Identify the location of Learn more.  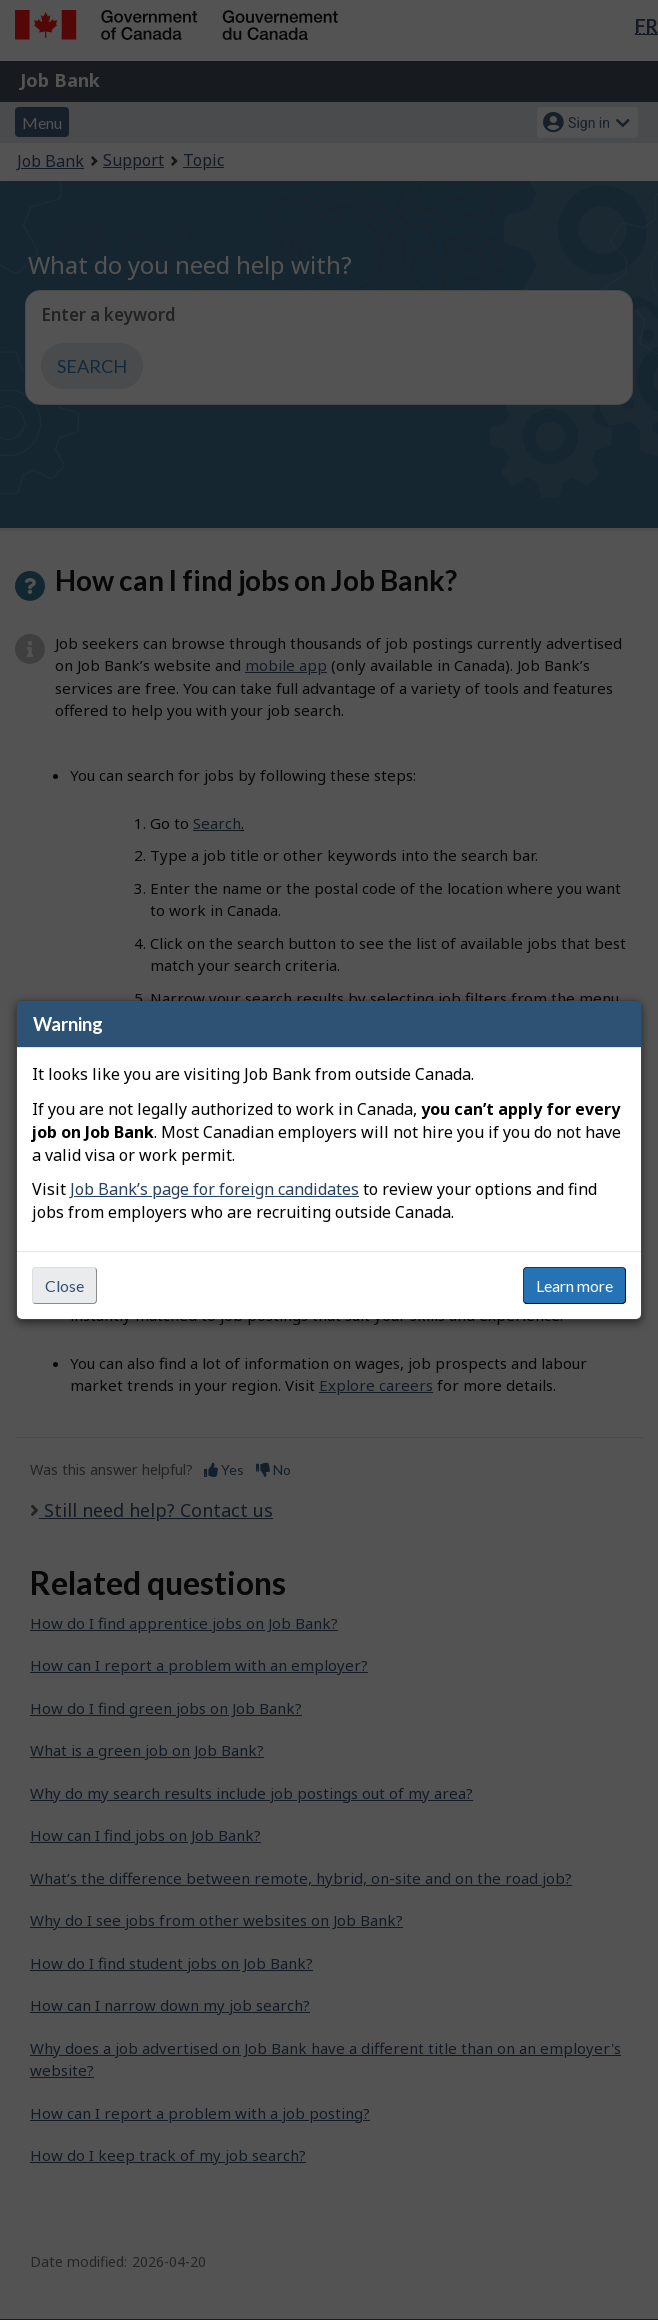
(574, 1285).